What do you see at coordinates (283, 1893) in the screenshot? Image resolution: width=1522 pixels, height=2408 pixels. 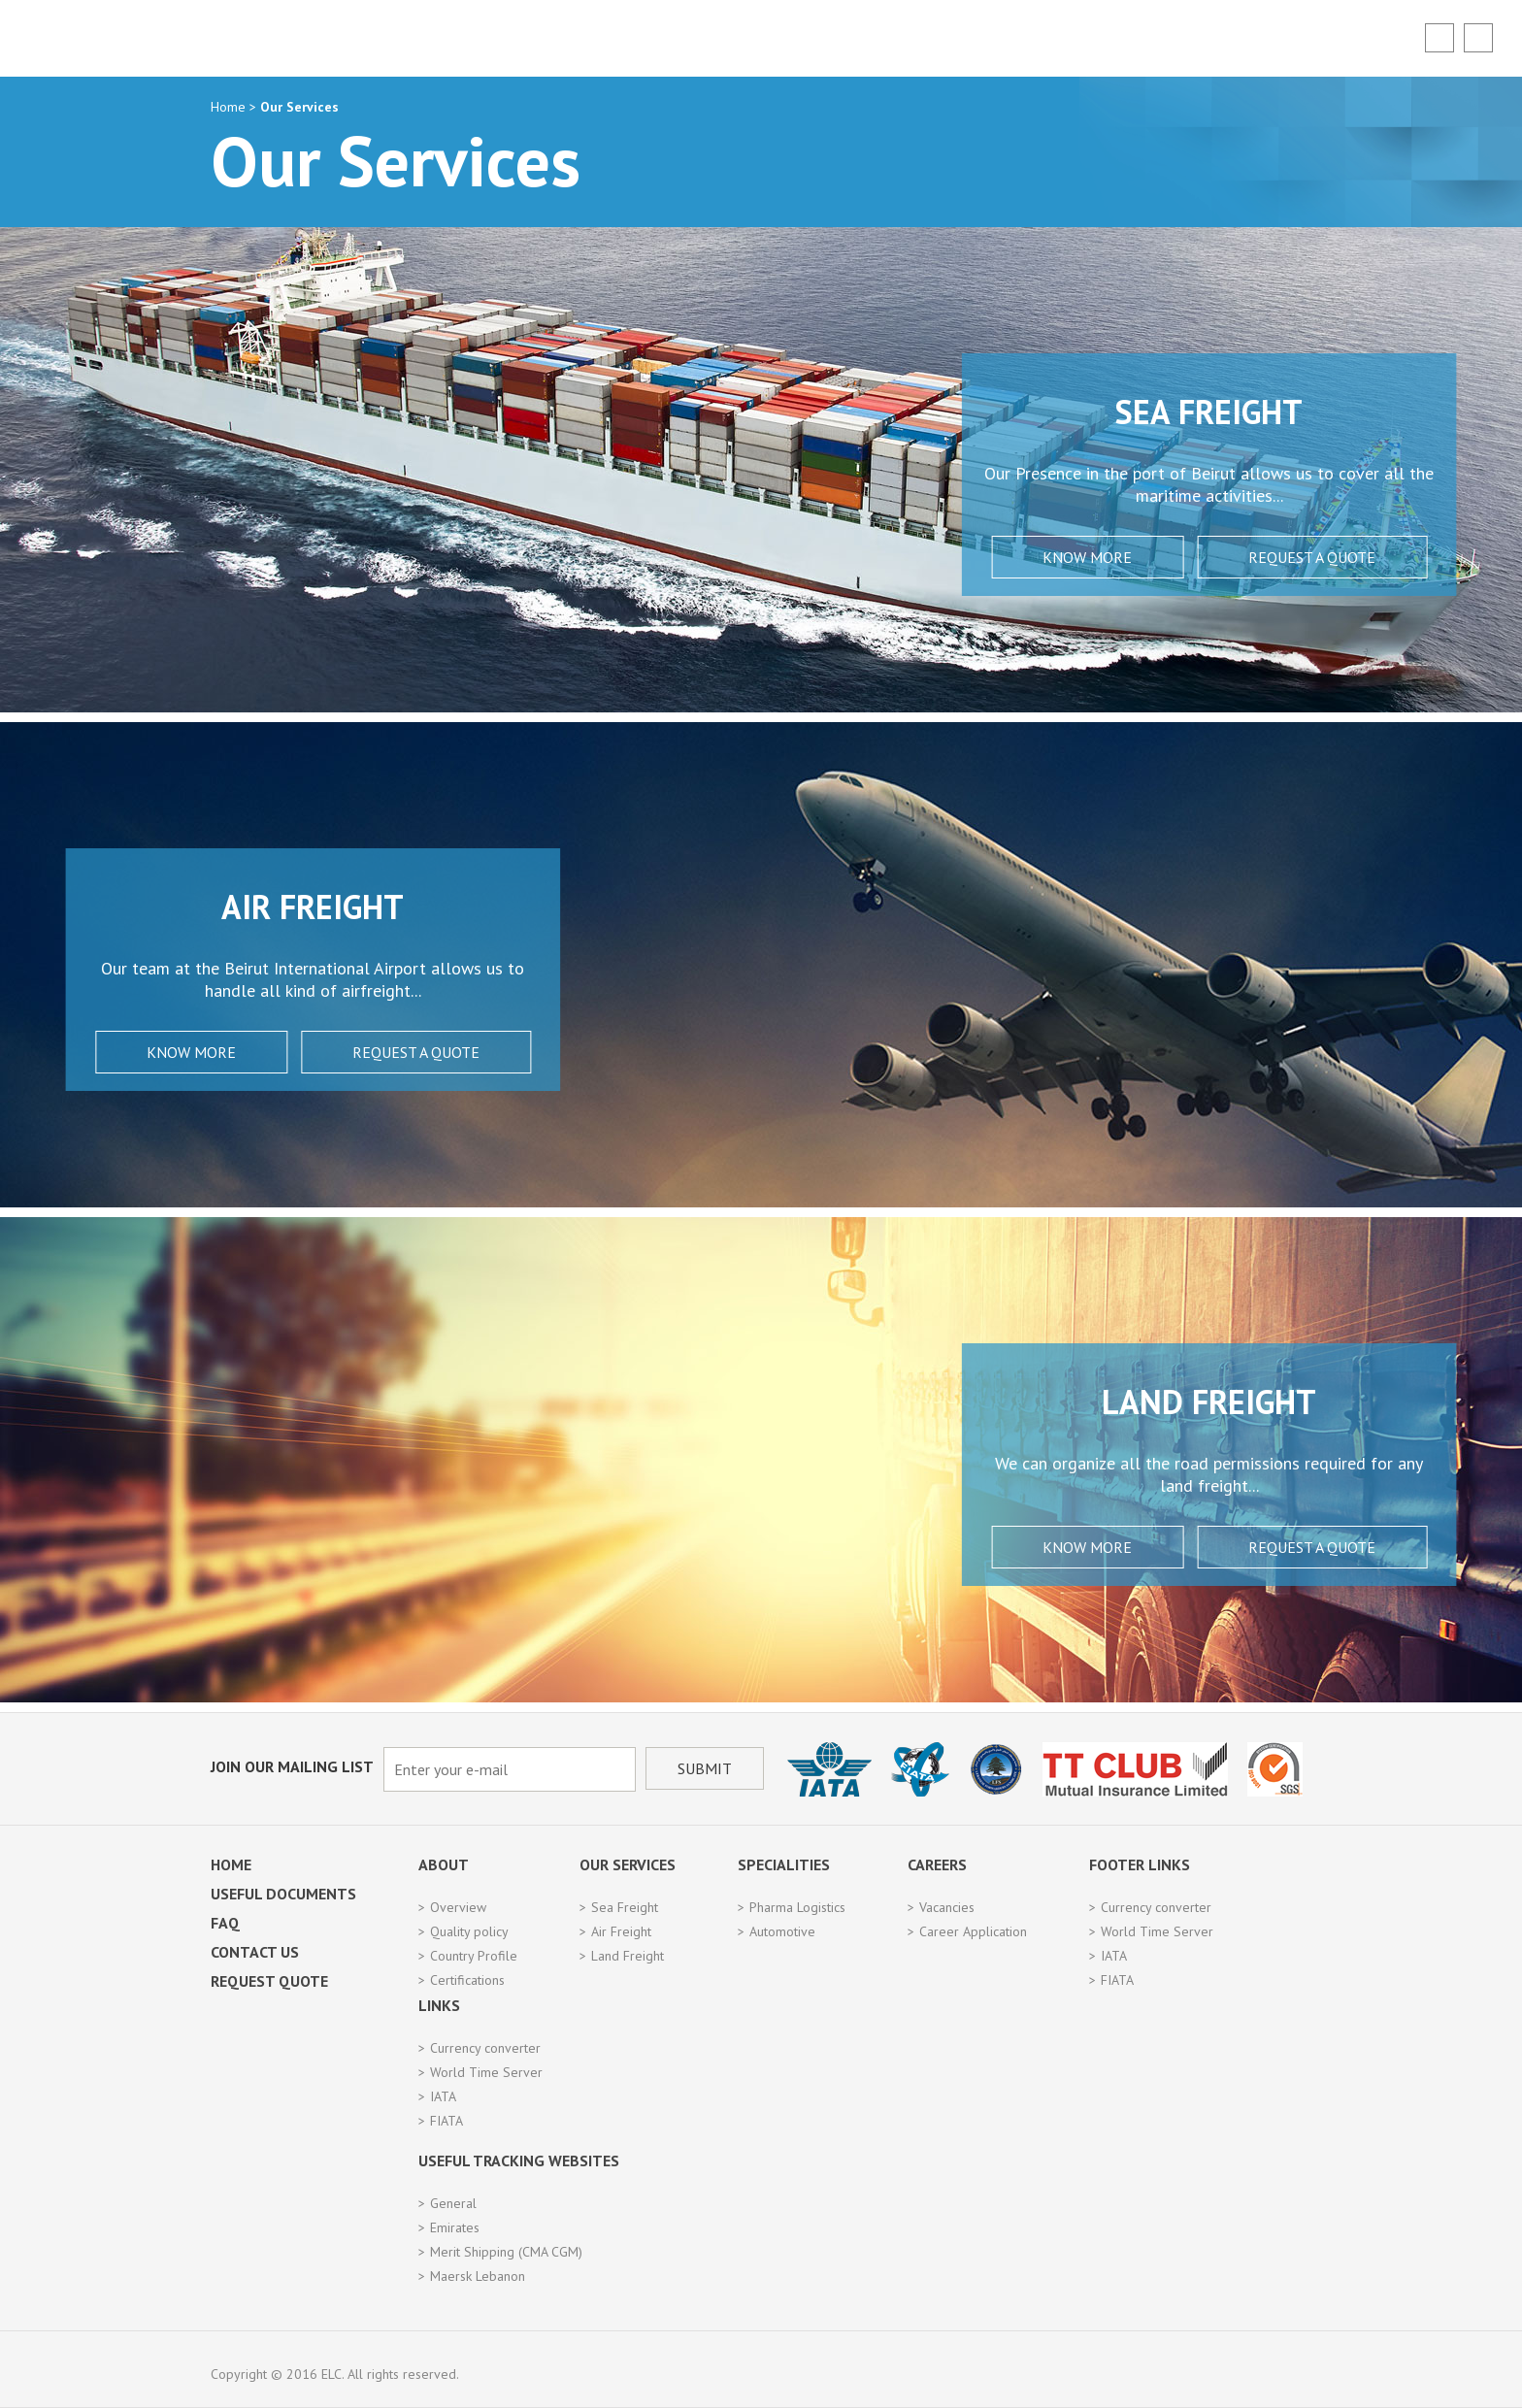 I see `Useful Documents` at bounding box center [283, 1893].